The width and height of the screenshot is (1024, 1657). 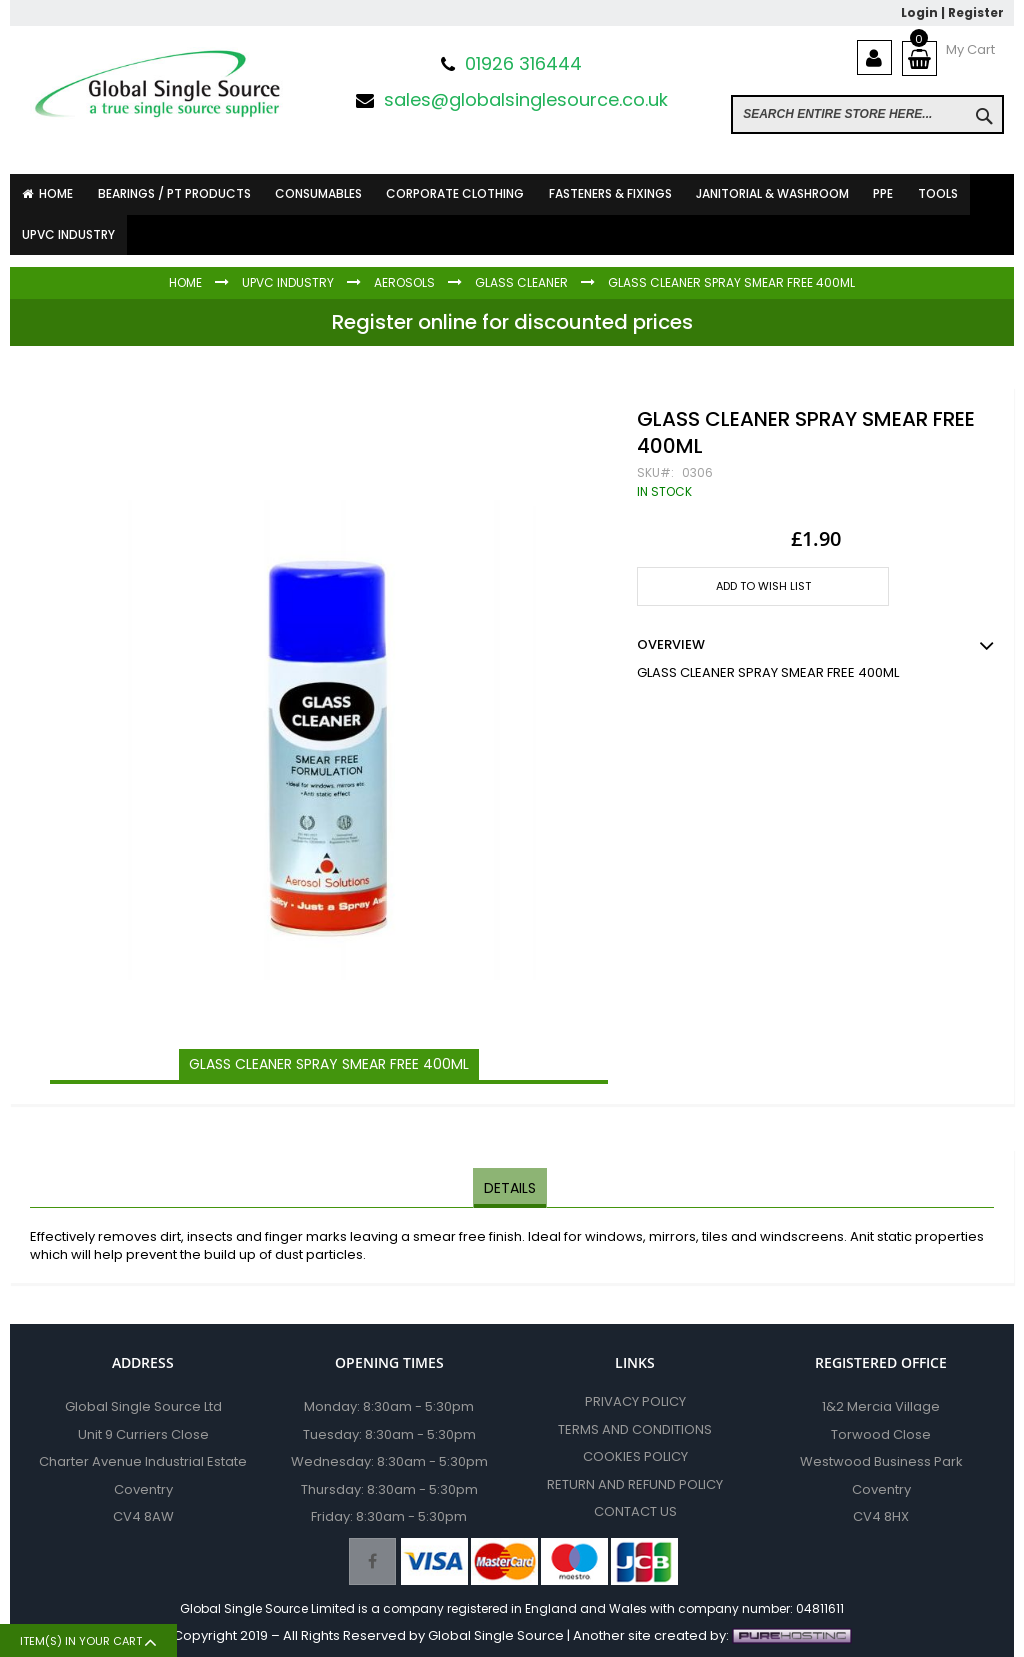 I want to click on Privacy Policy, so click(x=635, y=1401).